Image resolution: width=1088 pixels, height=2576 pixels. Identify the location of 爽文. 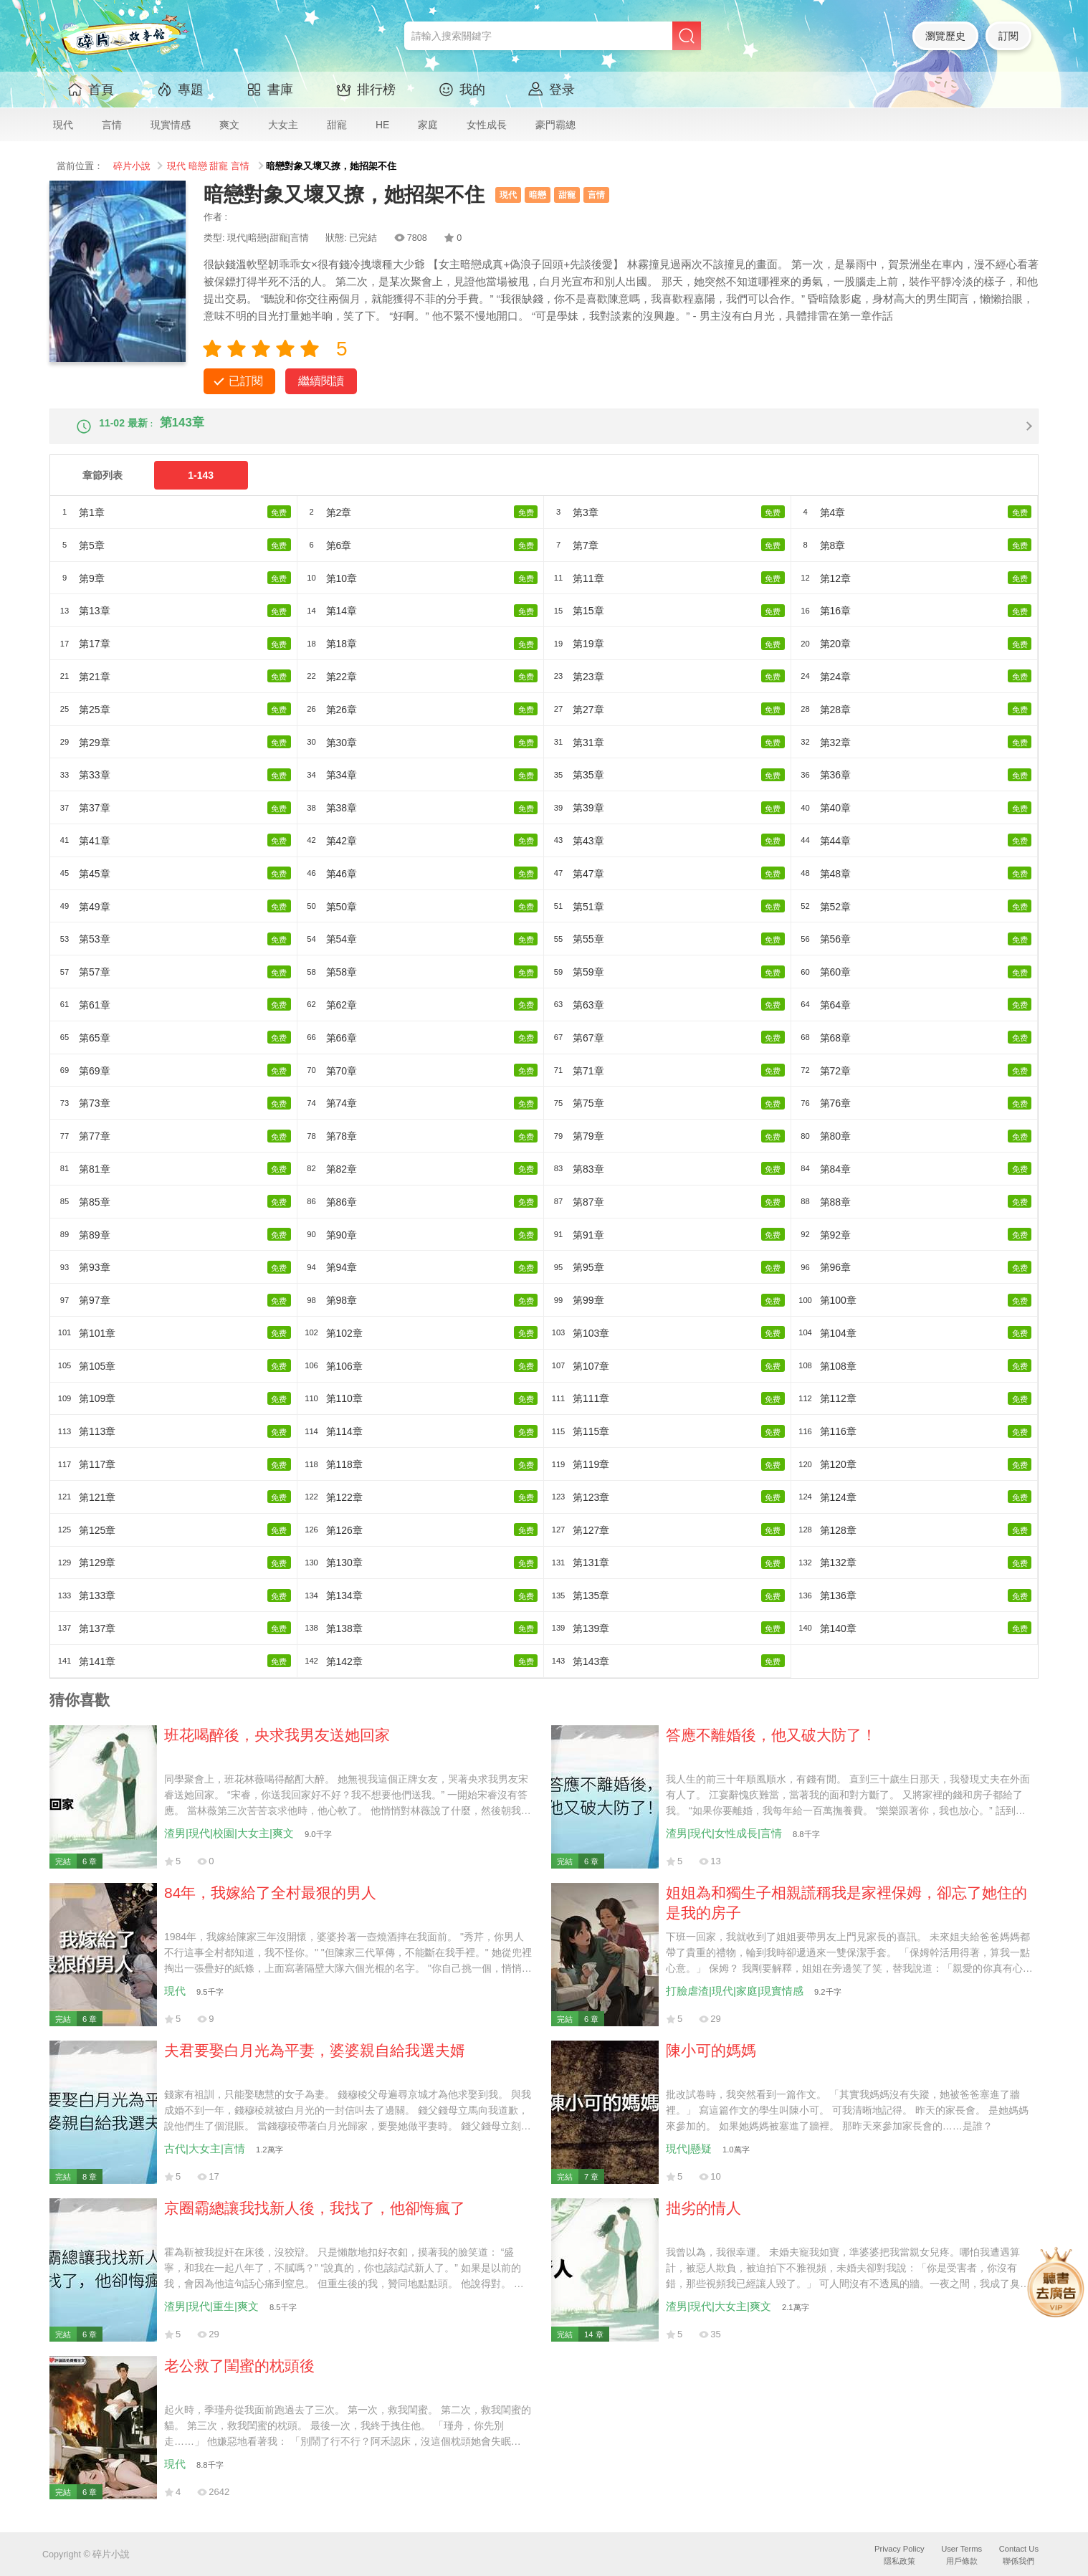
(229, 124).